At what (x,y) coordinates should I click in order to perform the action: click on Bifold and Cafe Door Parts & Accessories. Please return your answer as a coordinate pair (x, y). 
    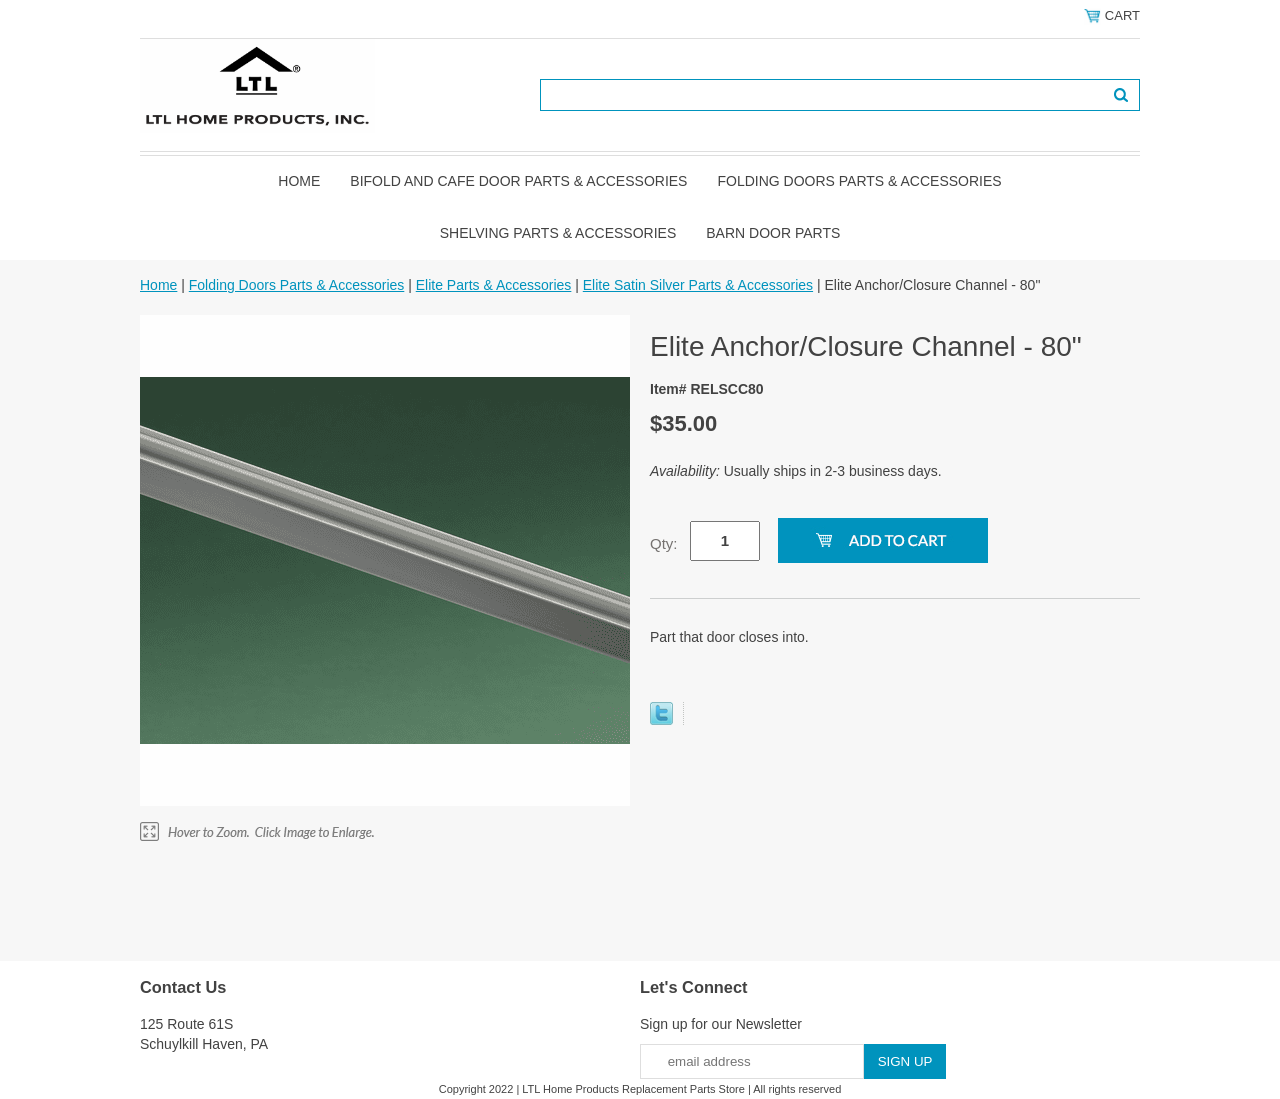
    Looking at the image, I should click on (518, 181).